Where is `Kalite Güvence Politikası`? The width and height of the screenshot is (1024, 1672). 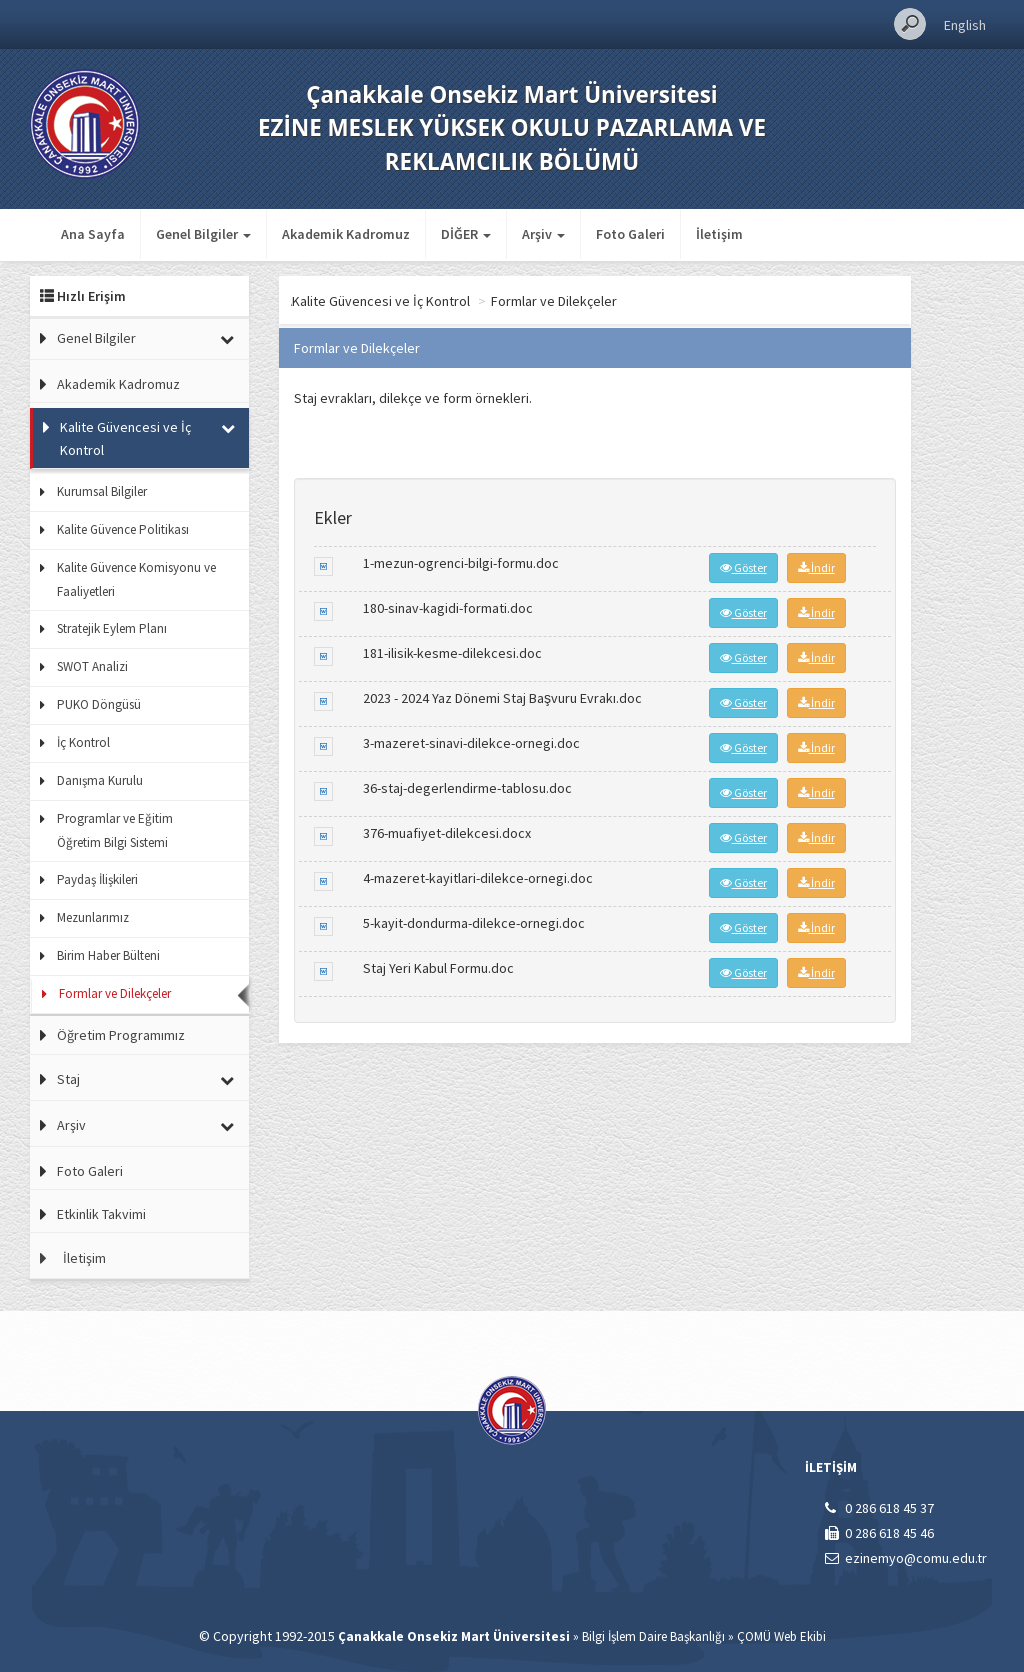 Kalite Güvence Politikası is located at coordinates (123, 529).